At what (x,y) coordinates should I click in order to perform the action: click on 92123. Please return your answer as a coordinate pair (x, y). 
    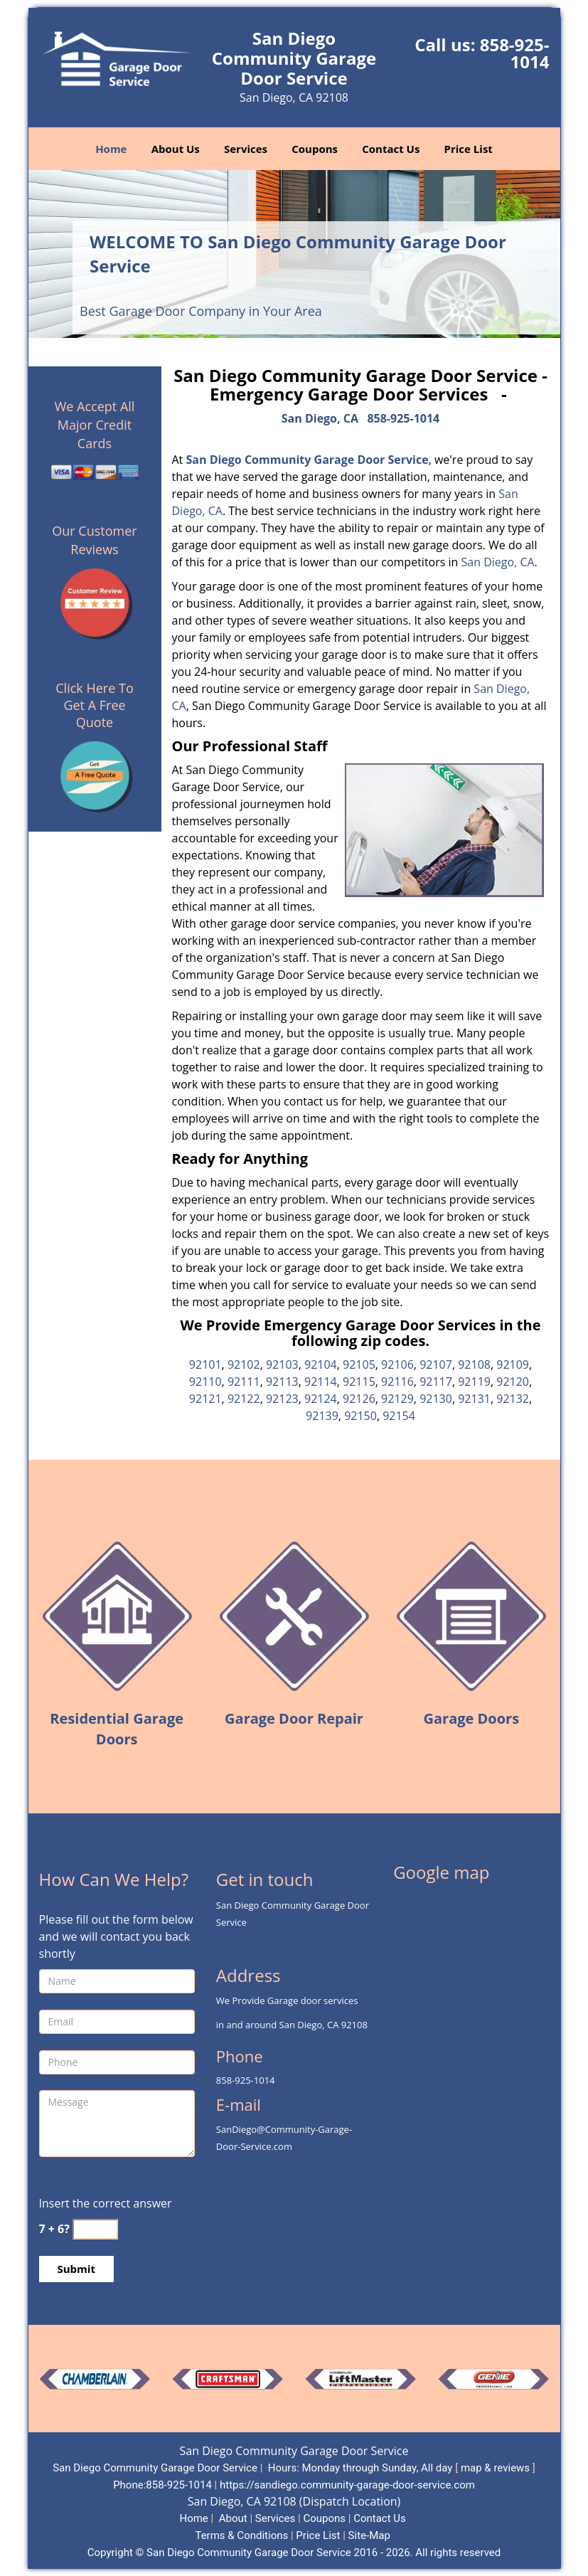
    Looking at the image, I should click on (282, 1398).